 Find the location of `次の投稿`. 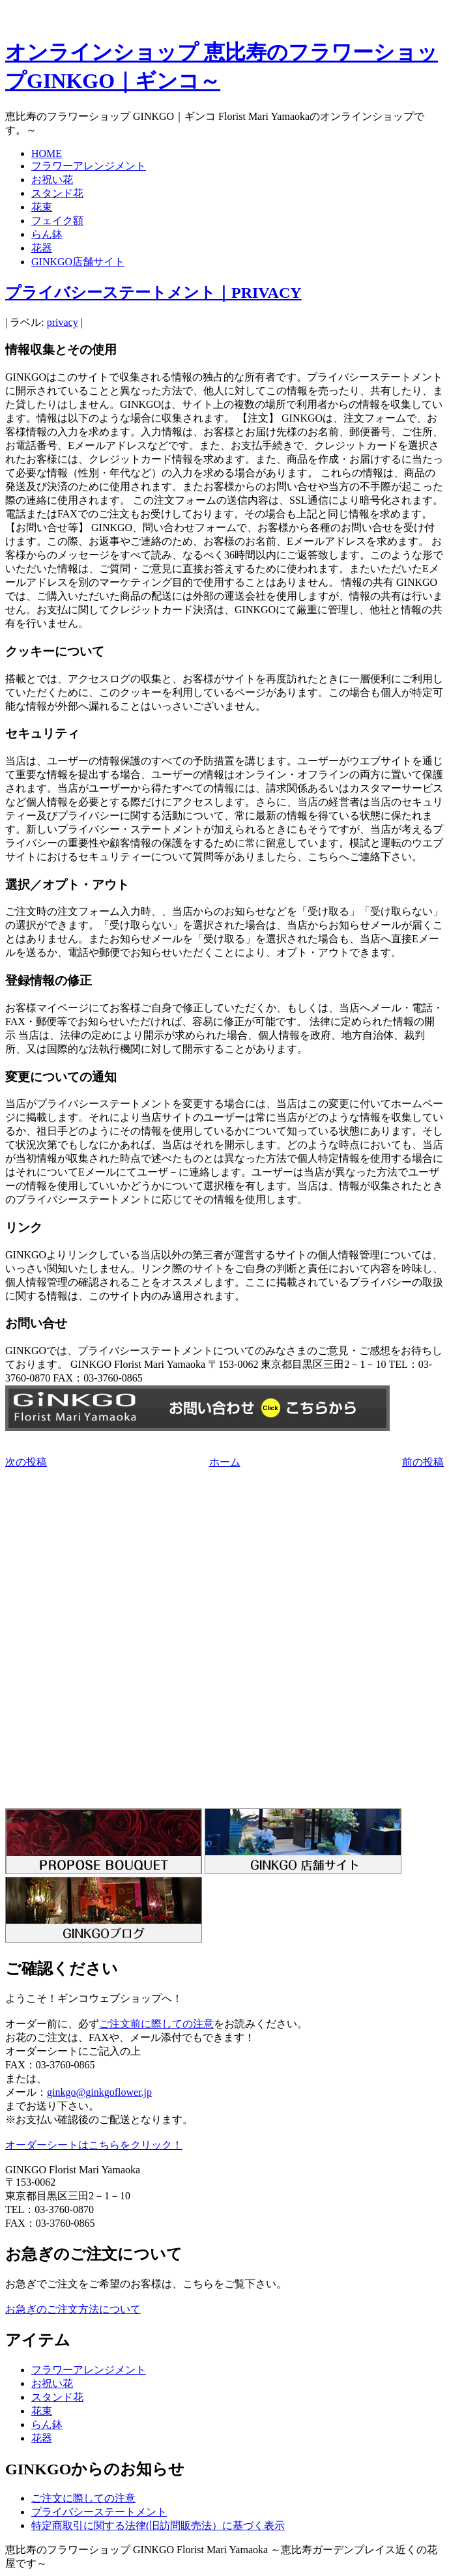

次の投稿 is located at coordinates (26, 1462).